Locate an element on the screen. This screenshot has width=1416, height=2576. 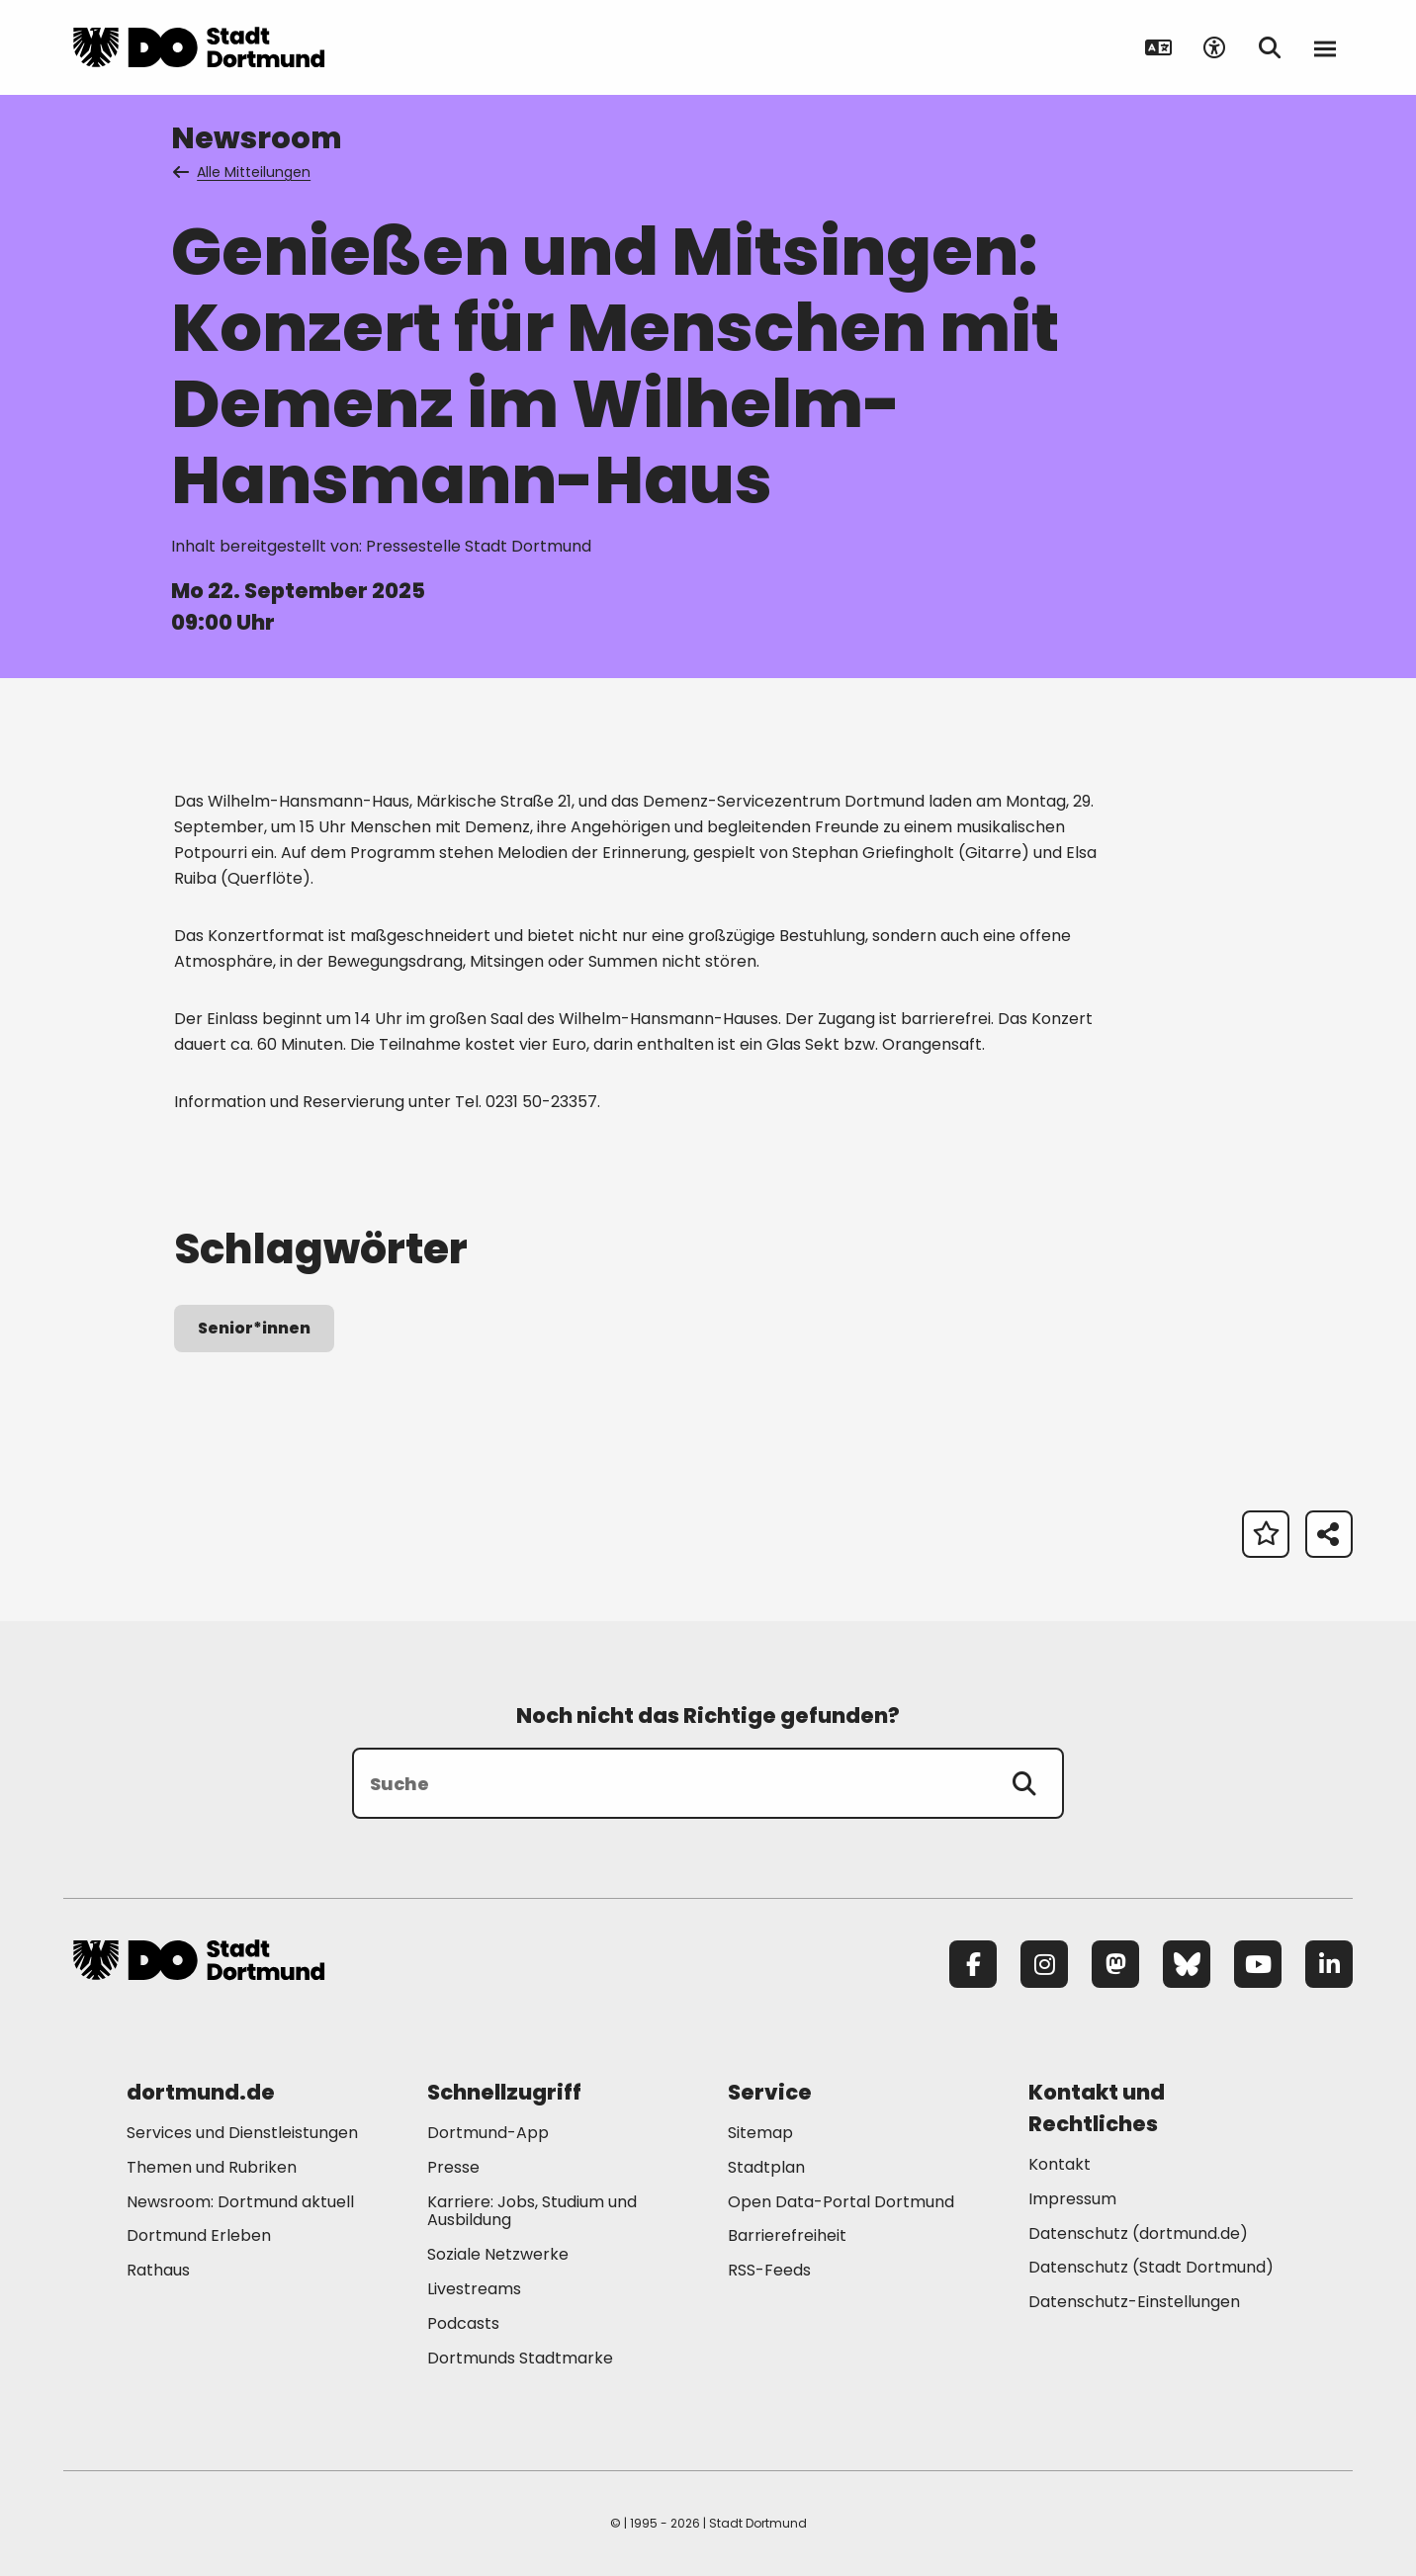
Open Data-Portal Dortmund [Mehr zu "Open Data-Portal Dortmund"] is located at coordinates (841, 2201).